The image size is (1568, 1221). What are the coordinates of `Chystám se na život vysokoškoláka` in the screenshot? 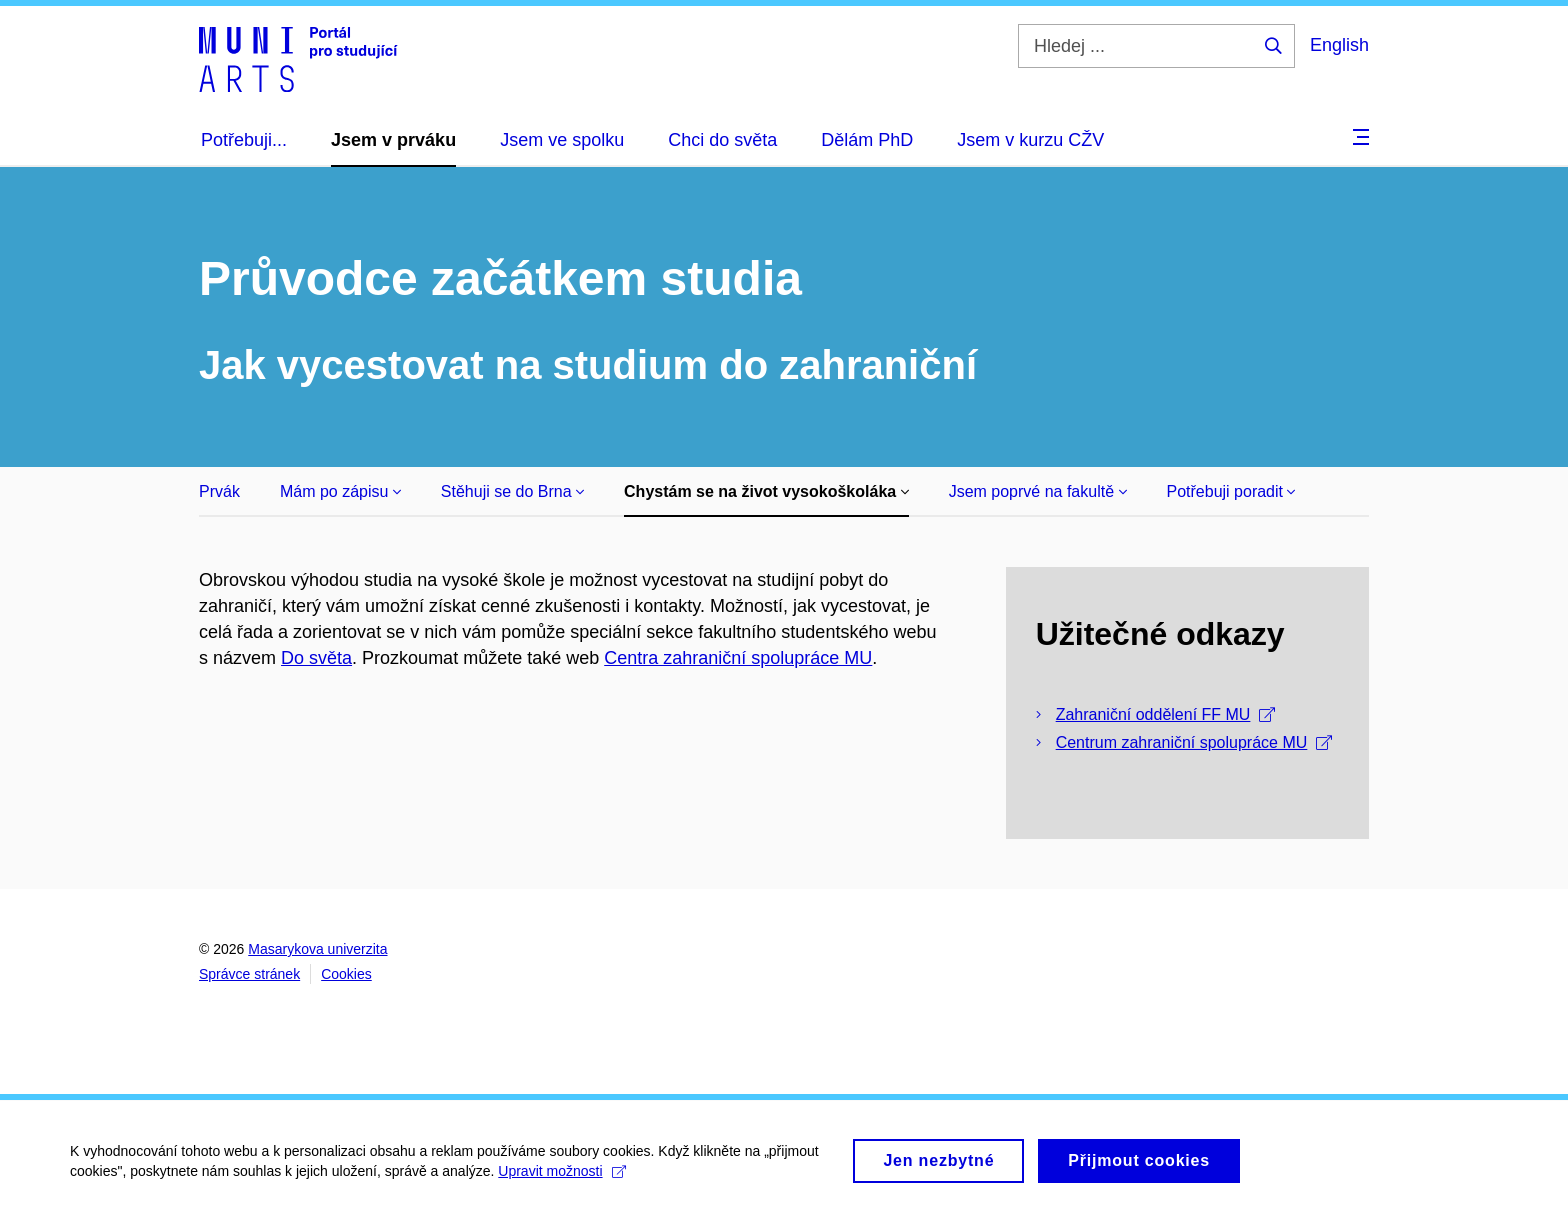 It's located at (766, 491).